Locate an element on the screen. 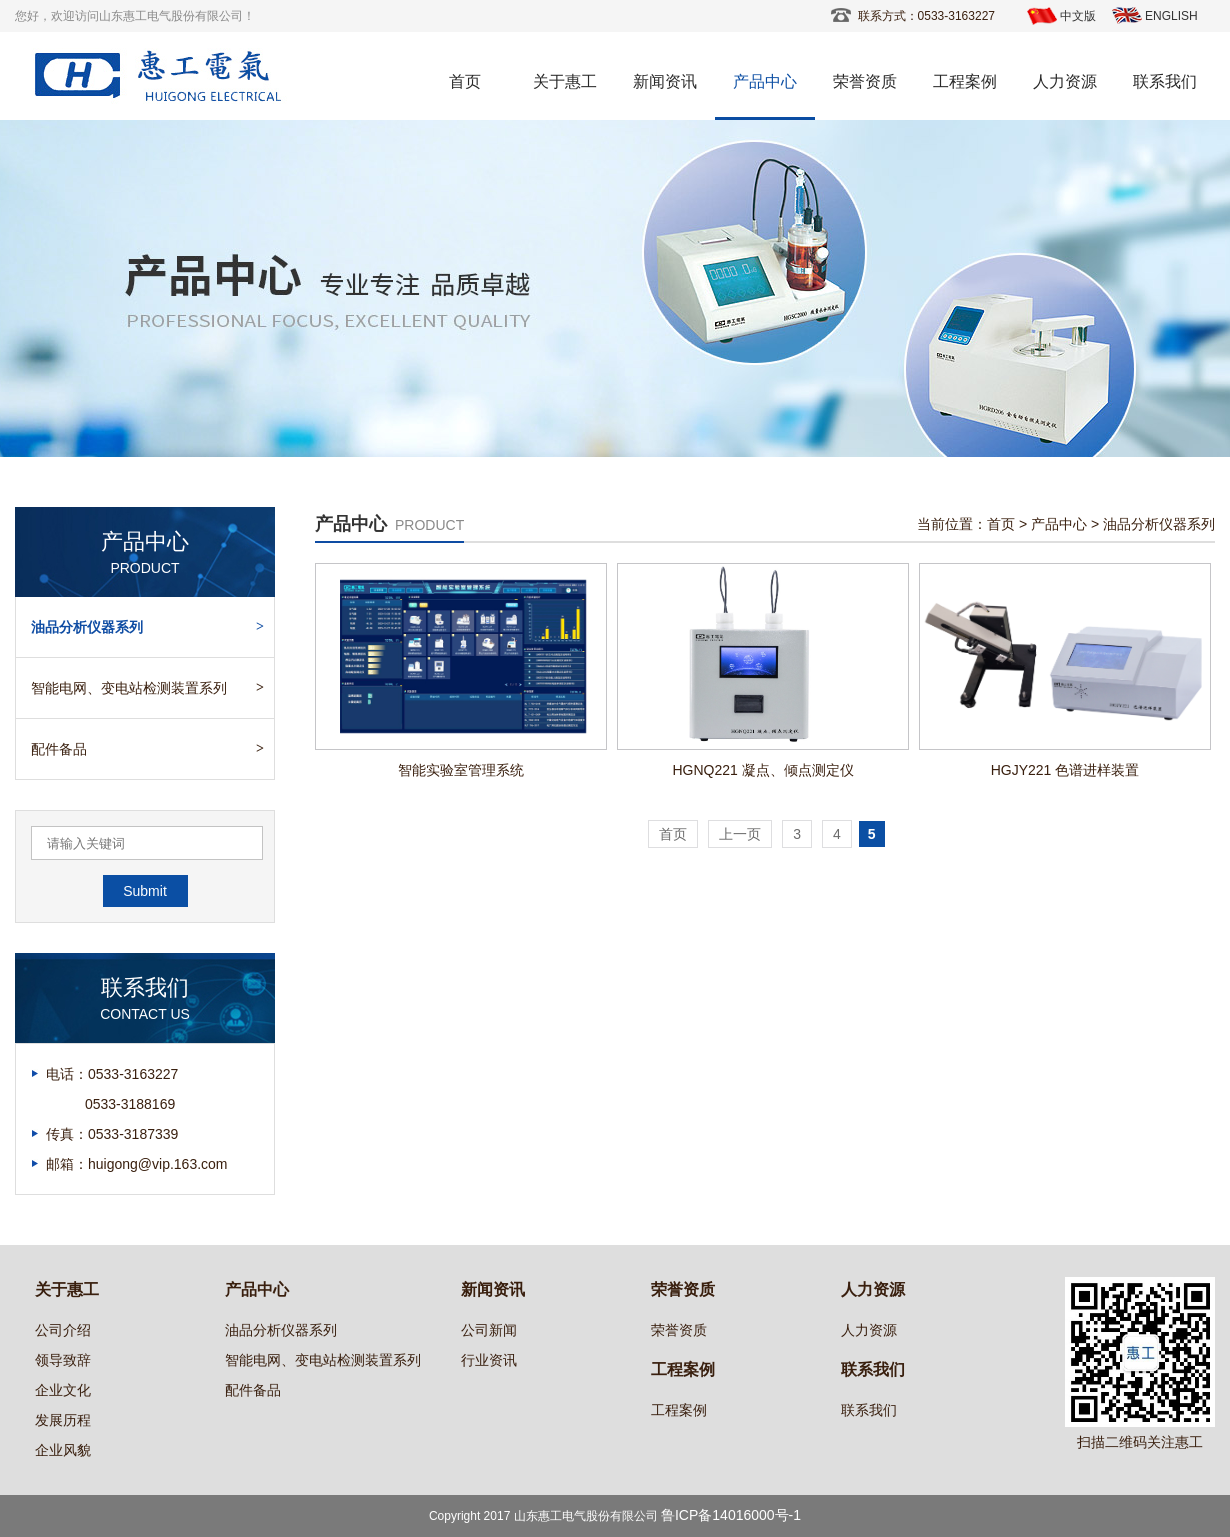  荣誉资质 is located at coordinates (865, 81).